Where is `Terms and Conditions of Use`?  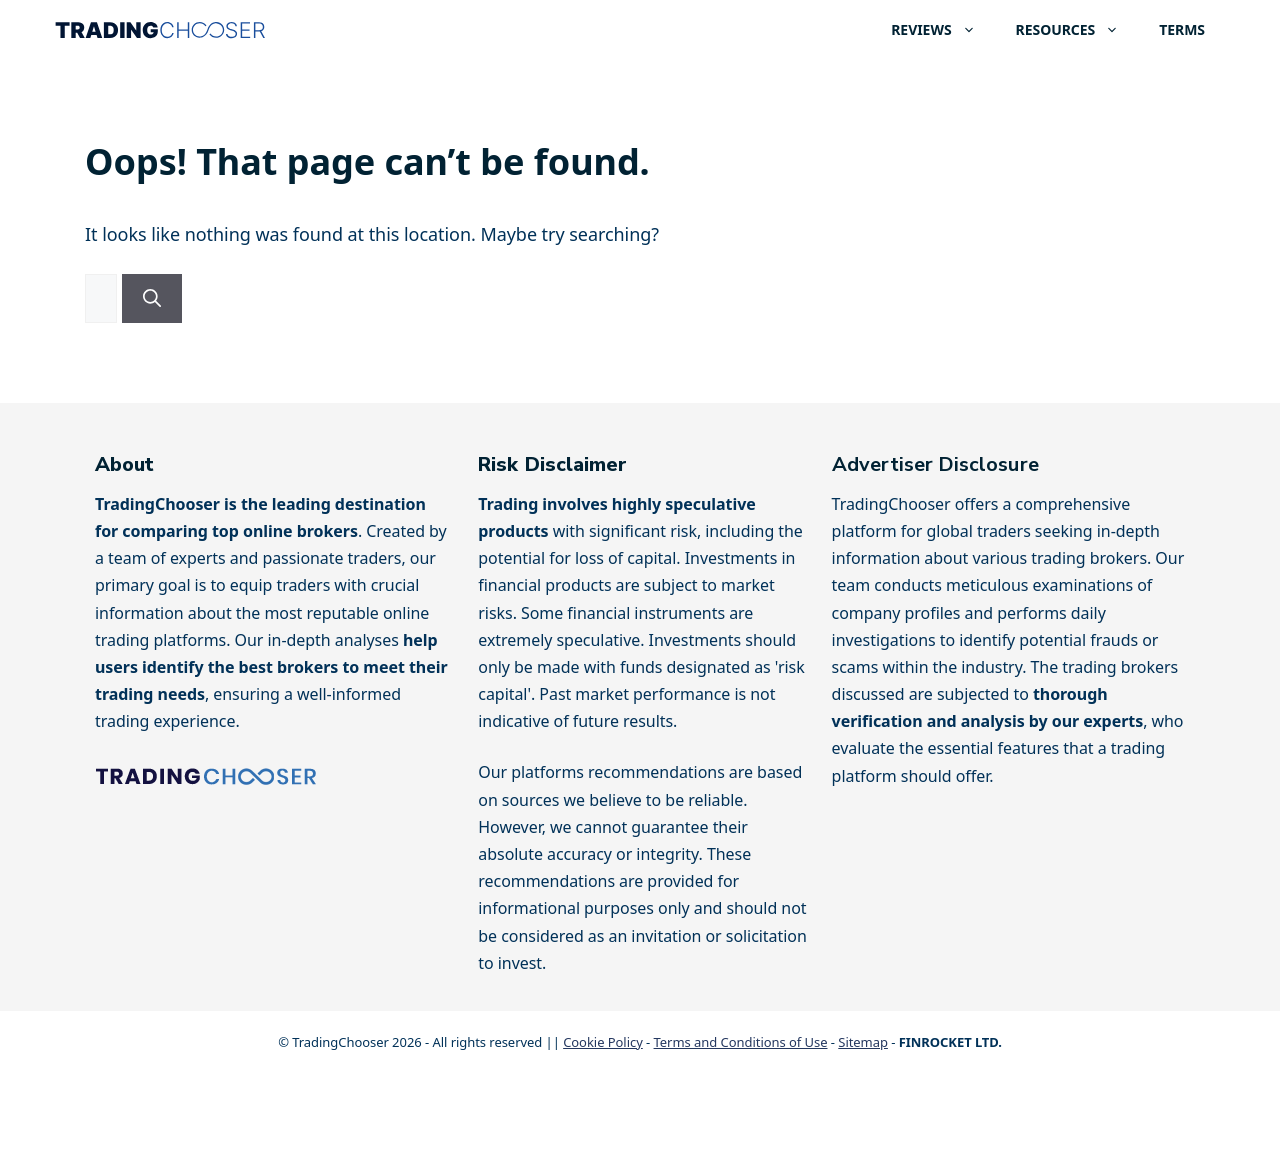
Terms and Conditions of Use is located at coordinates (741, 1042).